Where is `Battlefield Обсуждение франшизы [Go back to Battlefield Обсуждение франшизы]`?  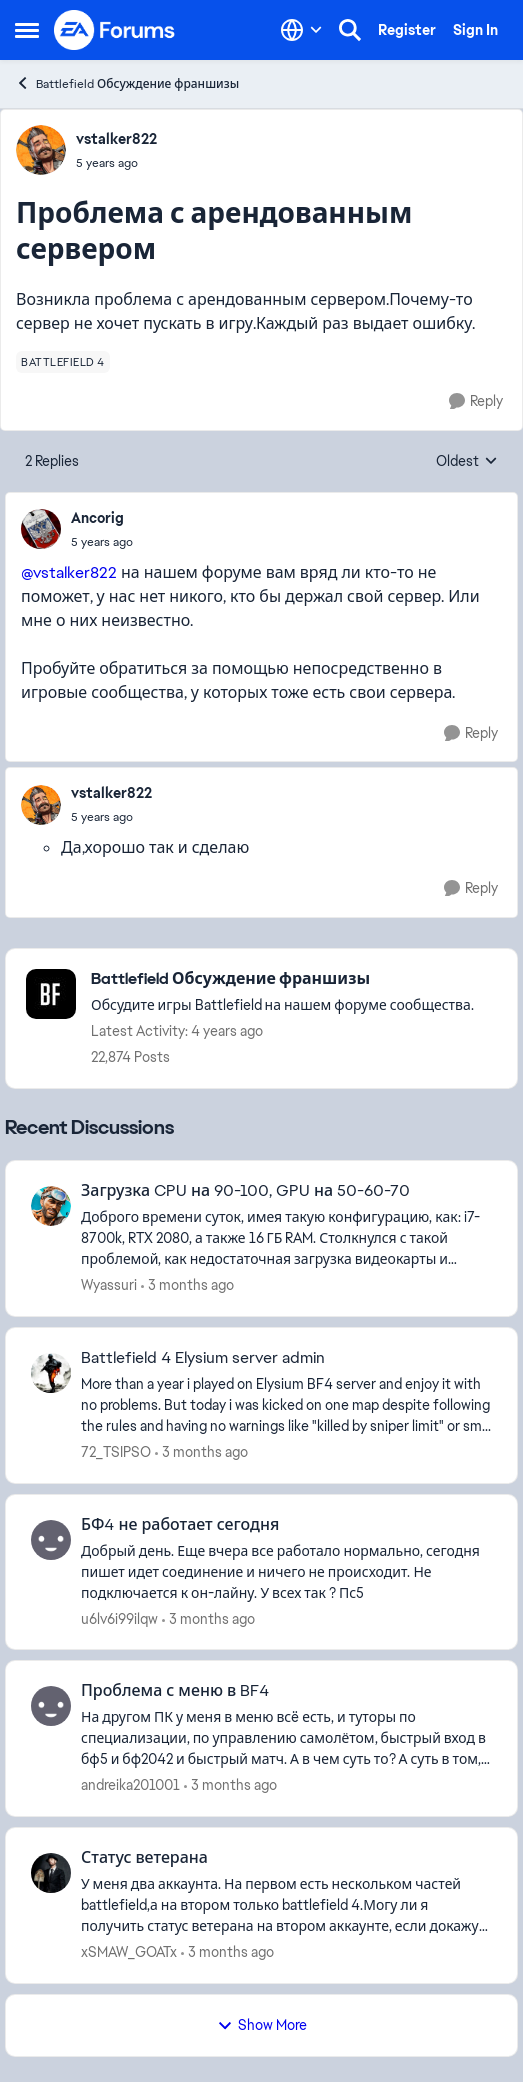 Battlefield Обсуждение франшизы [Go back to Battlefield Обсуждение франшизы] is located at coordinates (127, 83).